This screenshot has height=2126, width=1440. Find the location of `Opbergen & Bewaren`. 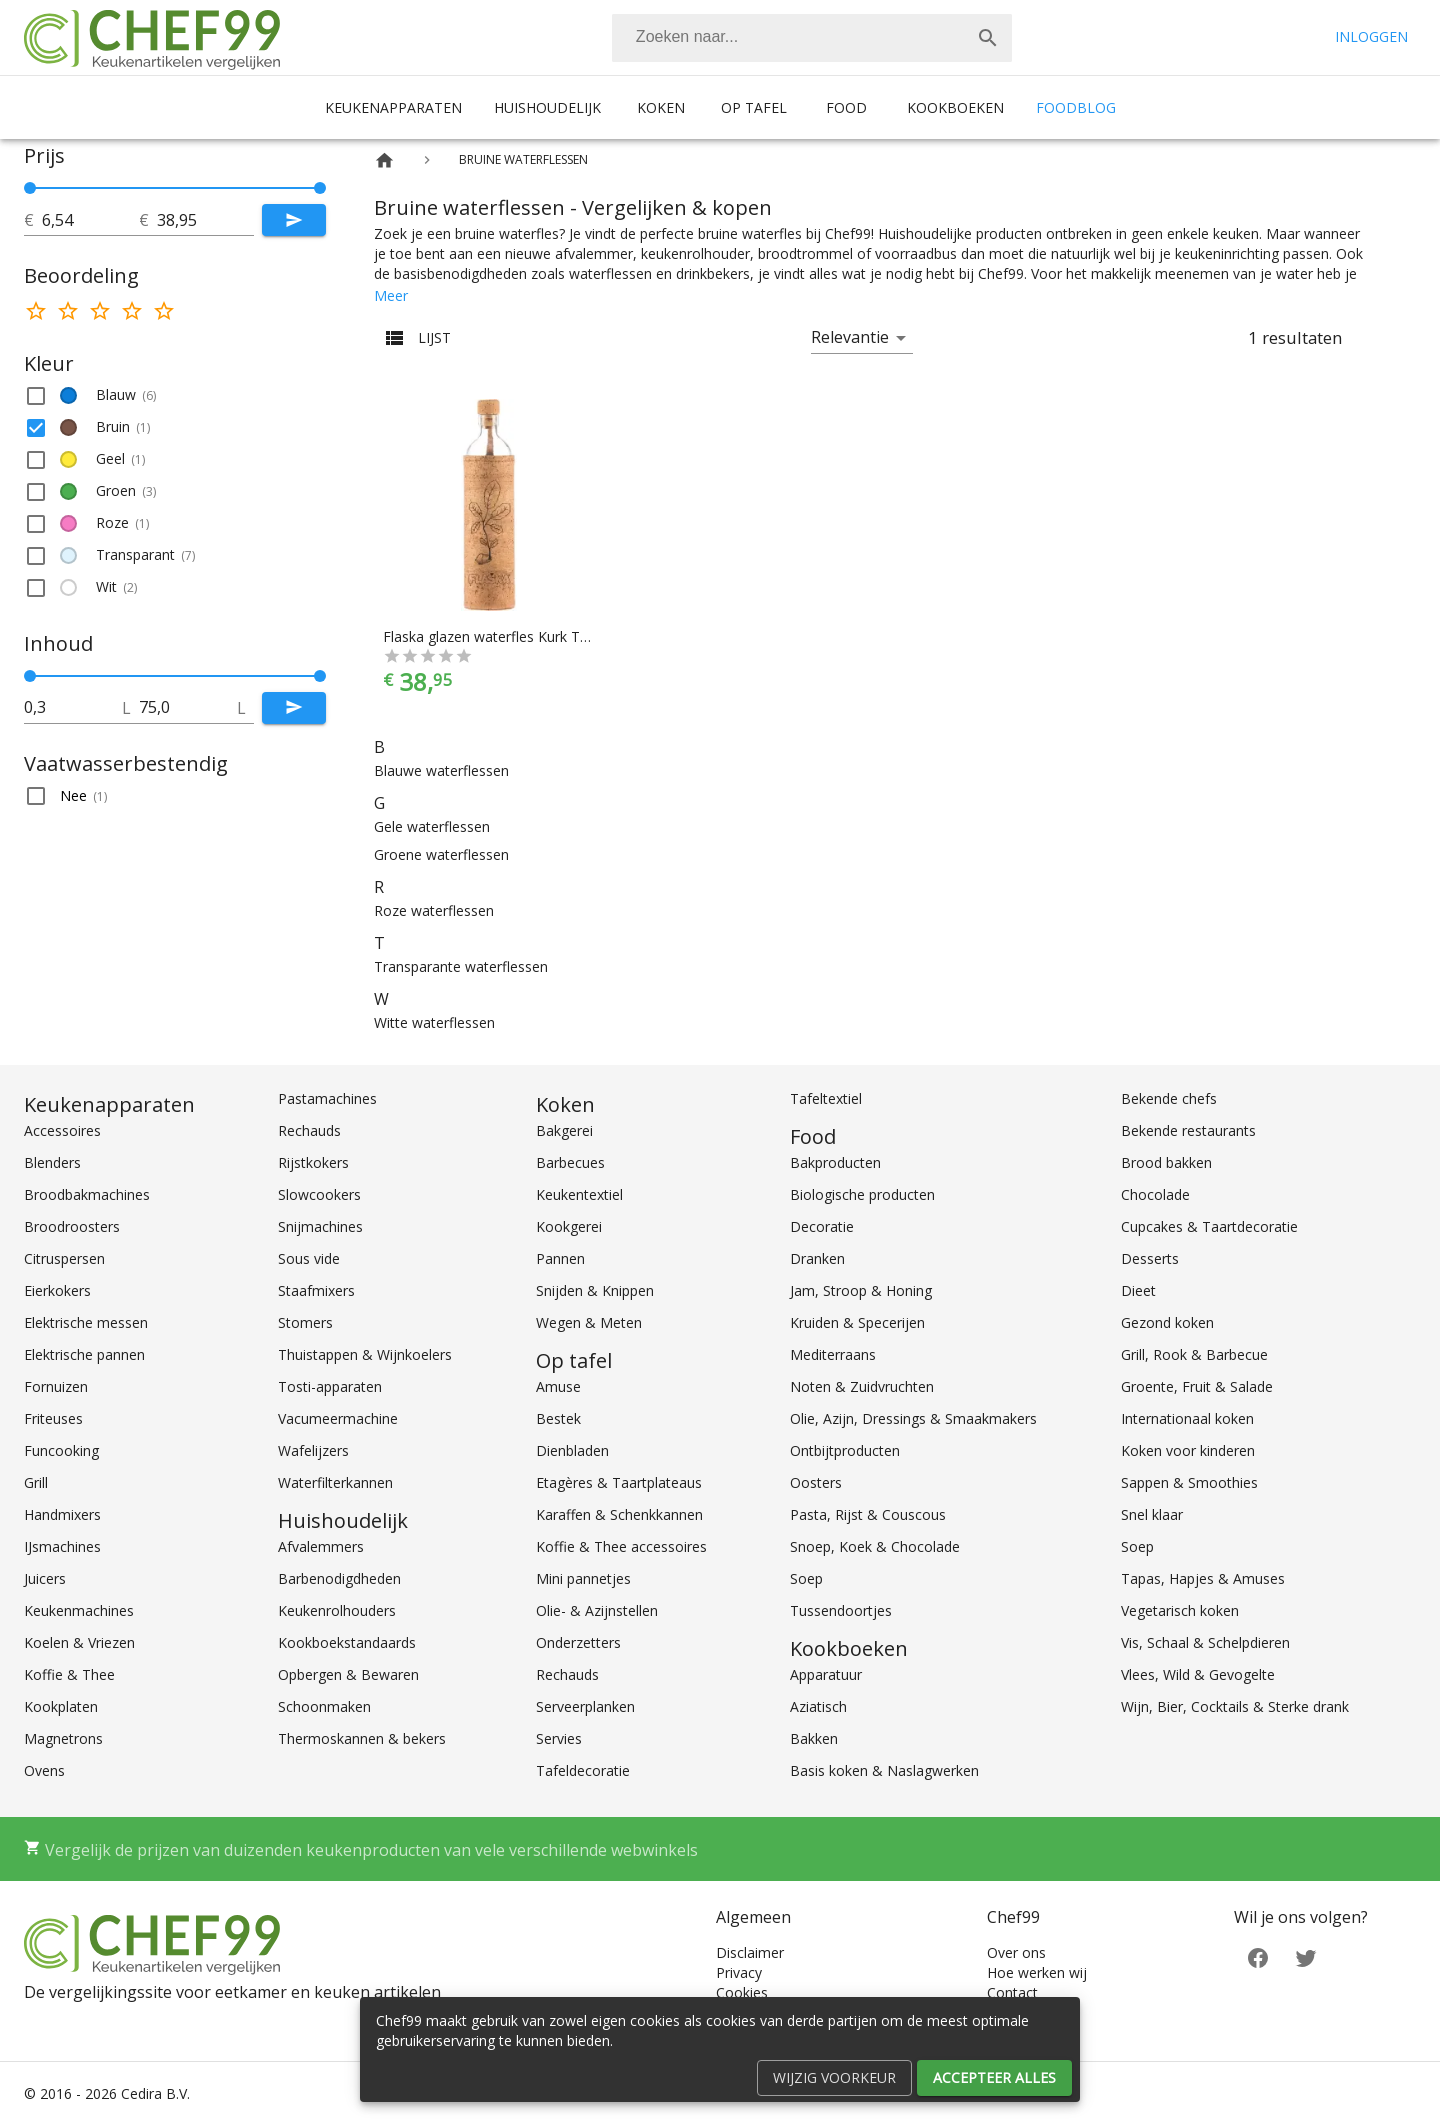

Opbergen & Bewaren is located at coordinates (348, 1674).